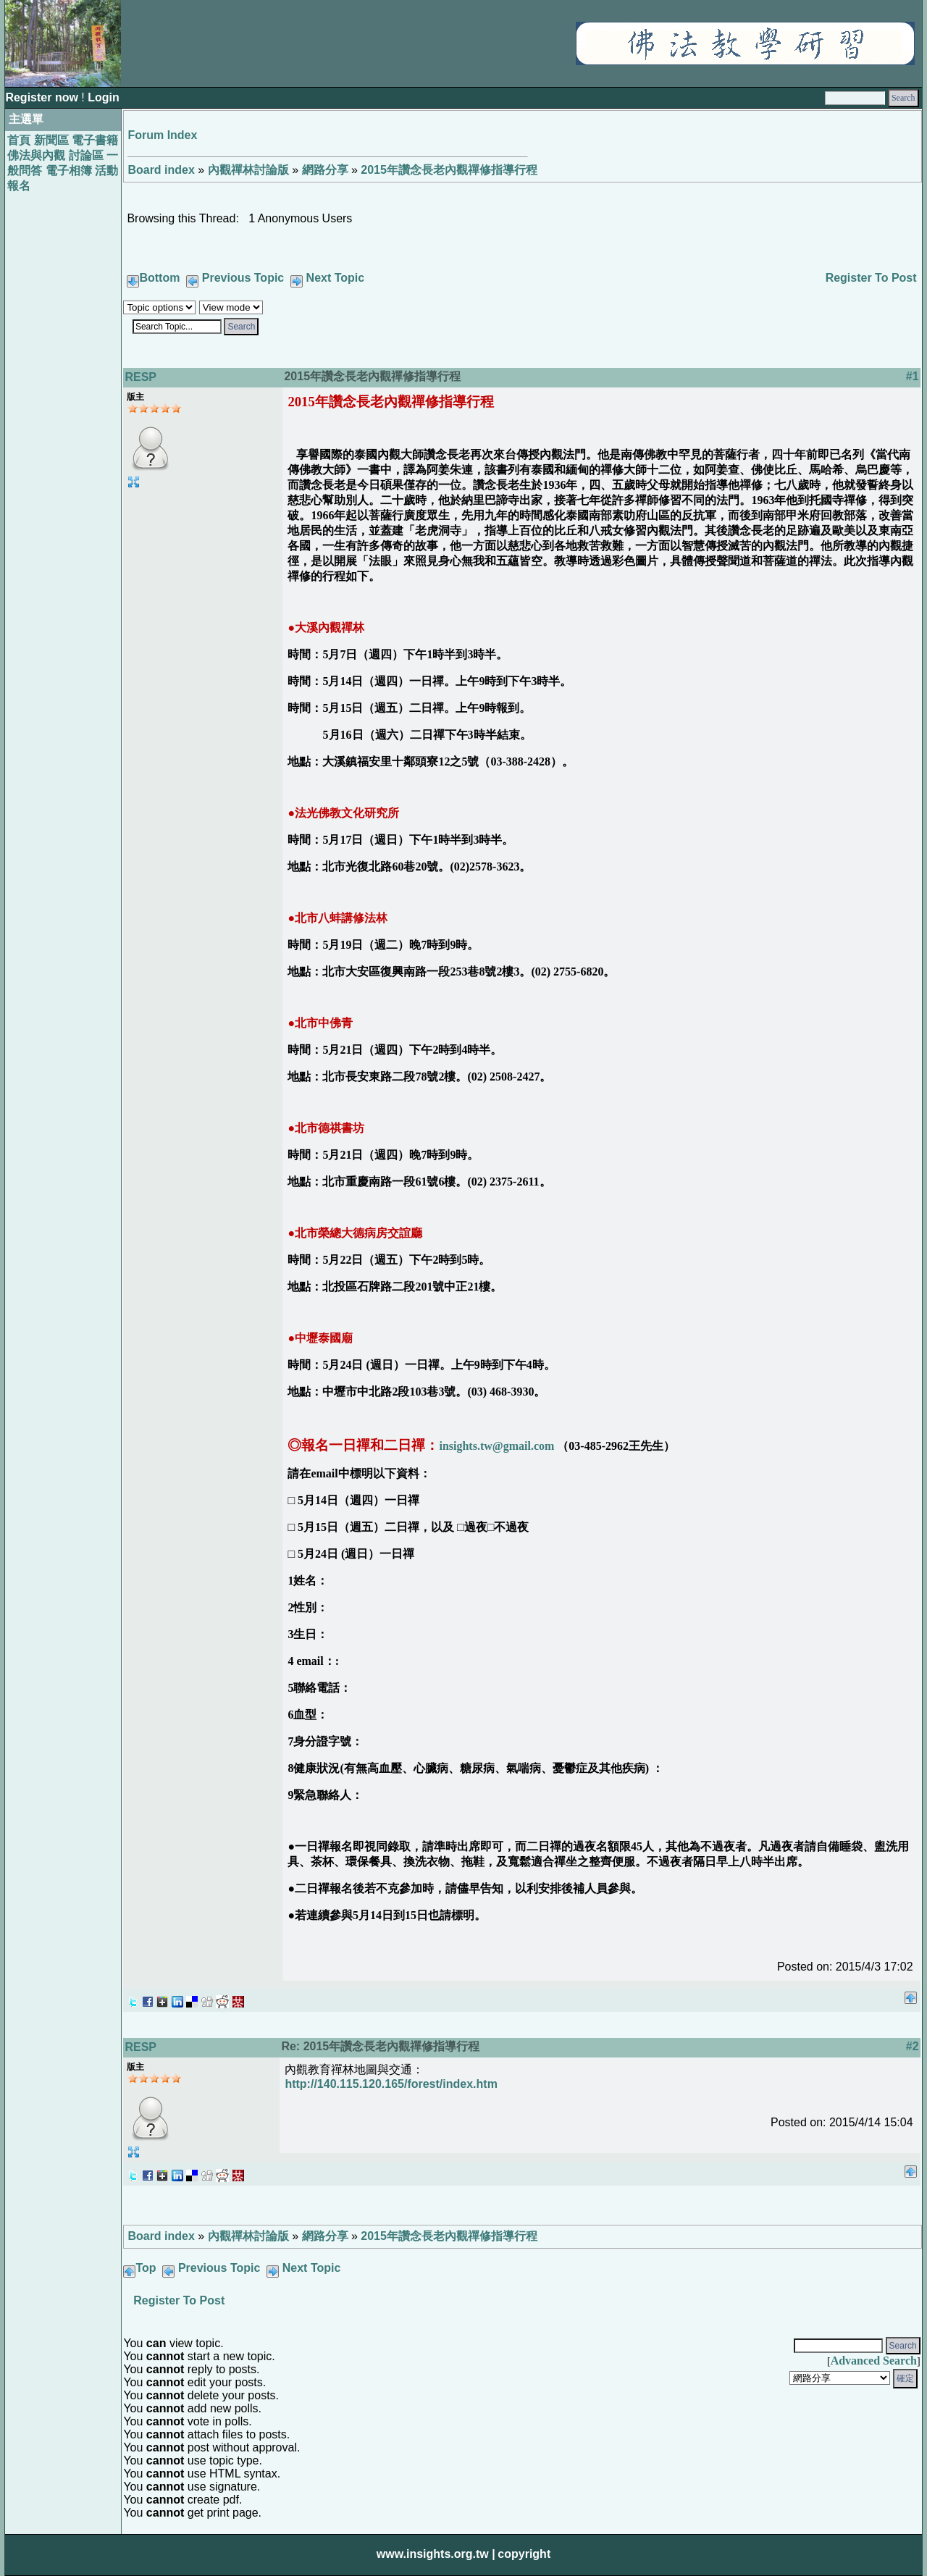 The width and height of the screenshot is (927, 2576). What do you see at coordinates (145, 2268) in the screenshot?
I see `Top` at bounding box center [145, 2268].